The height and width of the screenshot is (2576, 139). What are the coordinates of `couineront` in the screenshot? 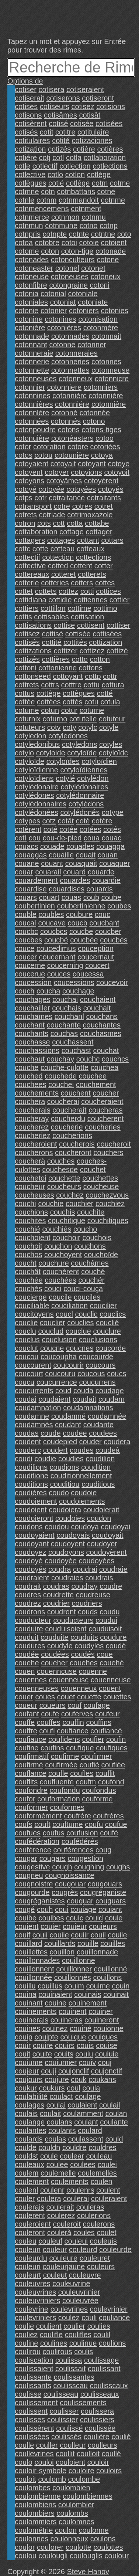 It's located at (101, 2020).